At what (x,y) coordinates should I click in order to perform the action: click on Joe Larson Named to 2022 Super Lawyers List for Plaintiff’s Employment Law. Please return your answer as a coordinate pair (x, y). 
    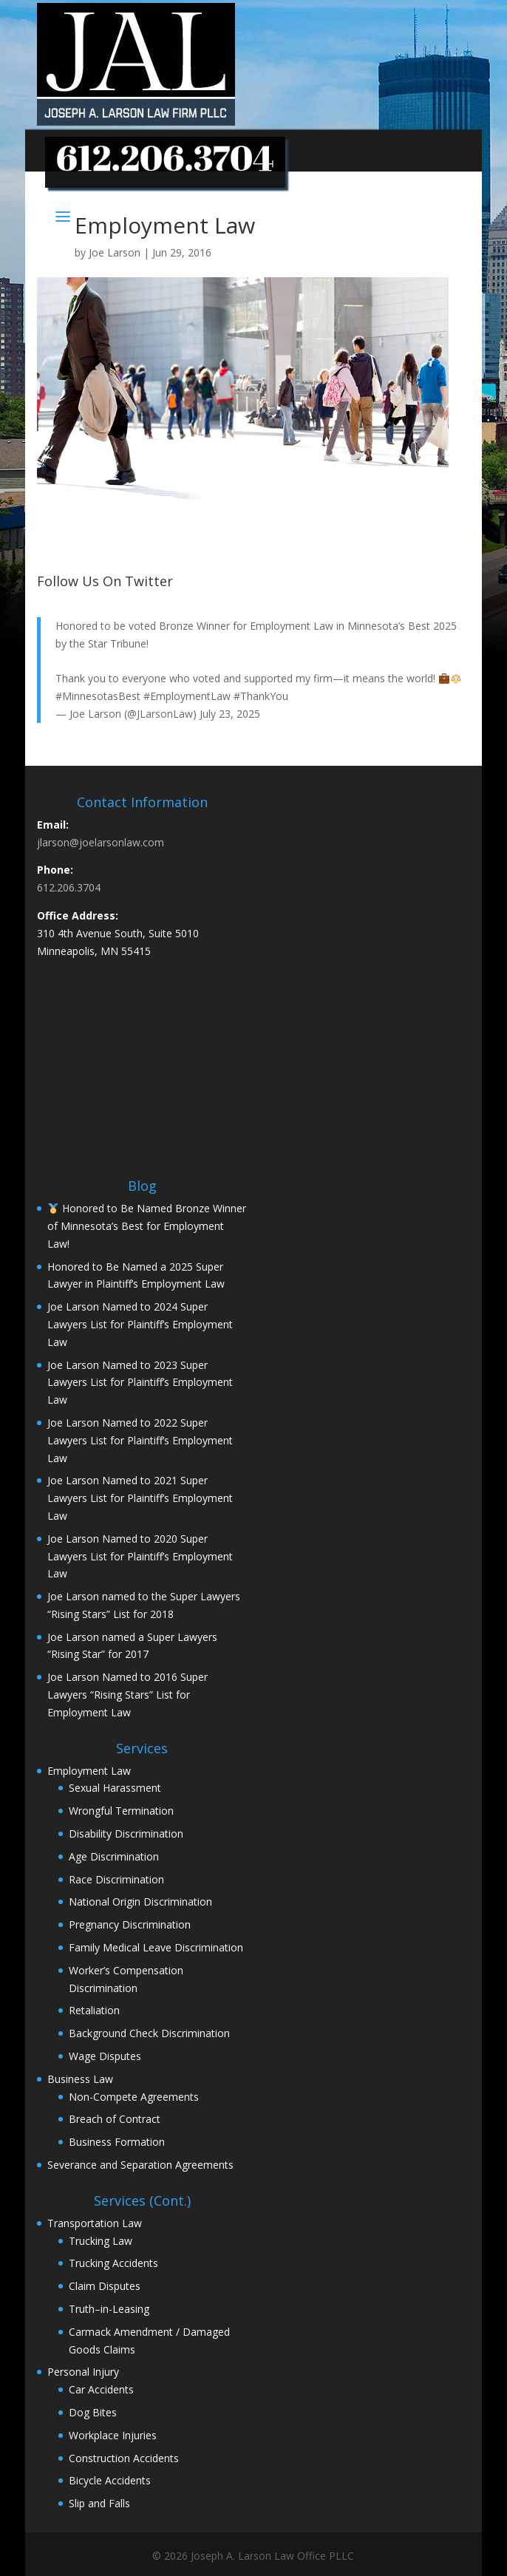
    Looking at the image, I should click on (140, 1440).